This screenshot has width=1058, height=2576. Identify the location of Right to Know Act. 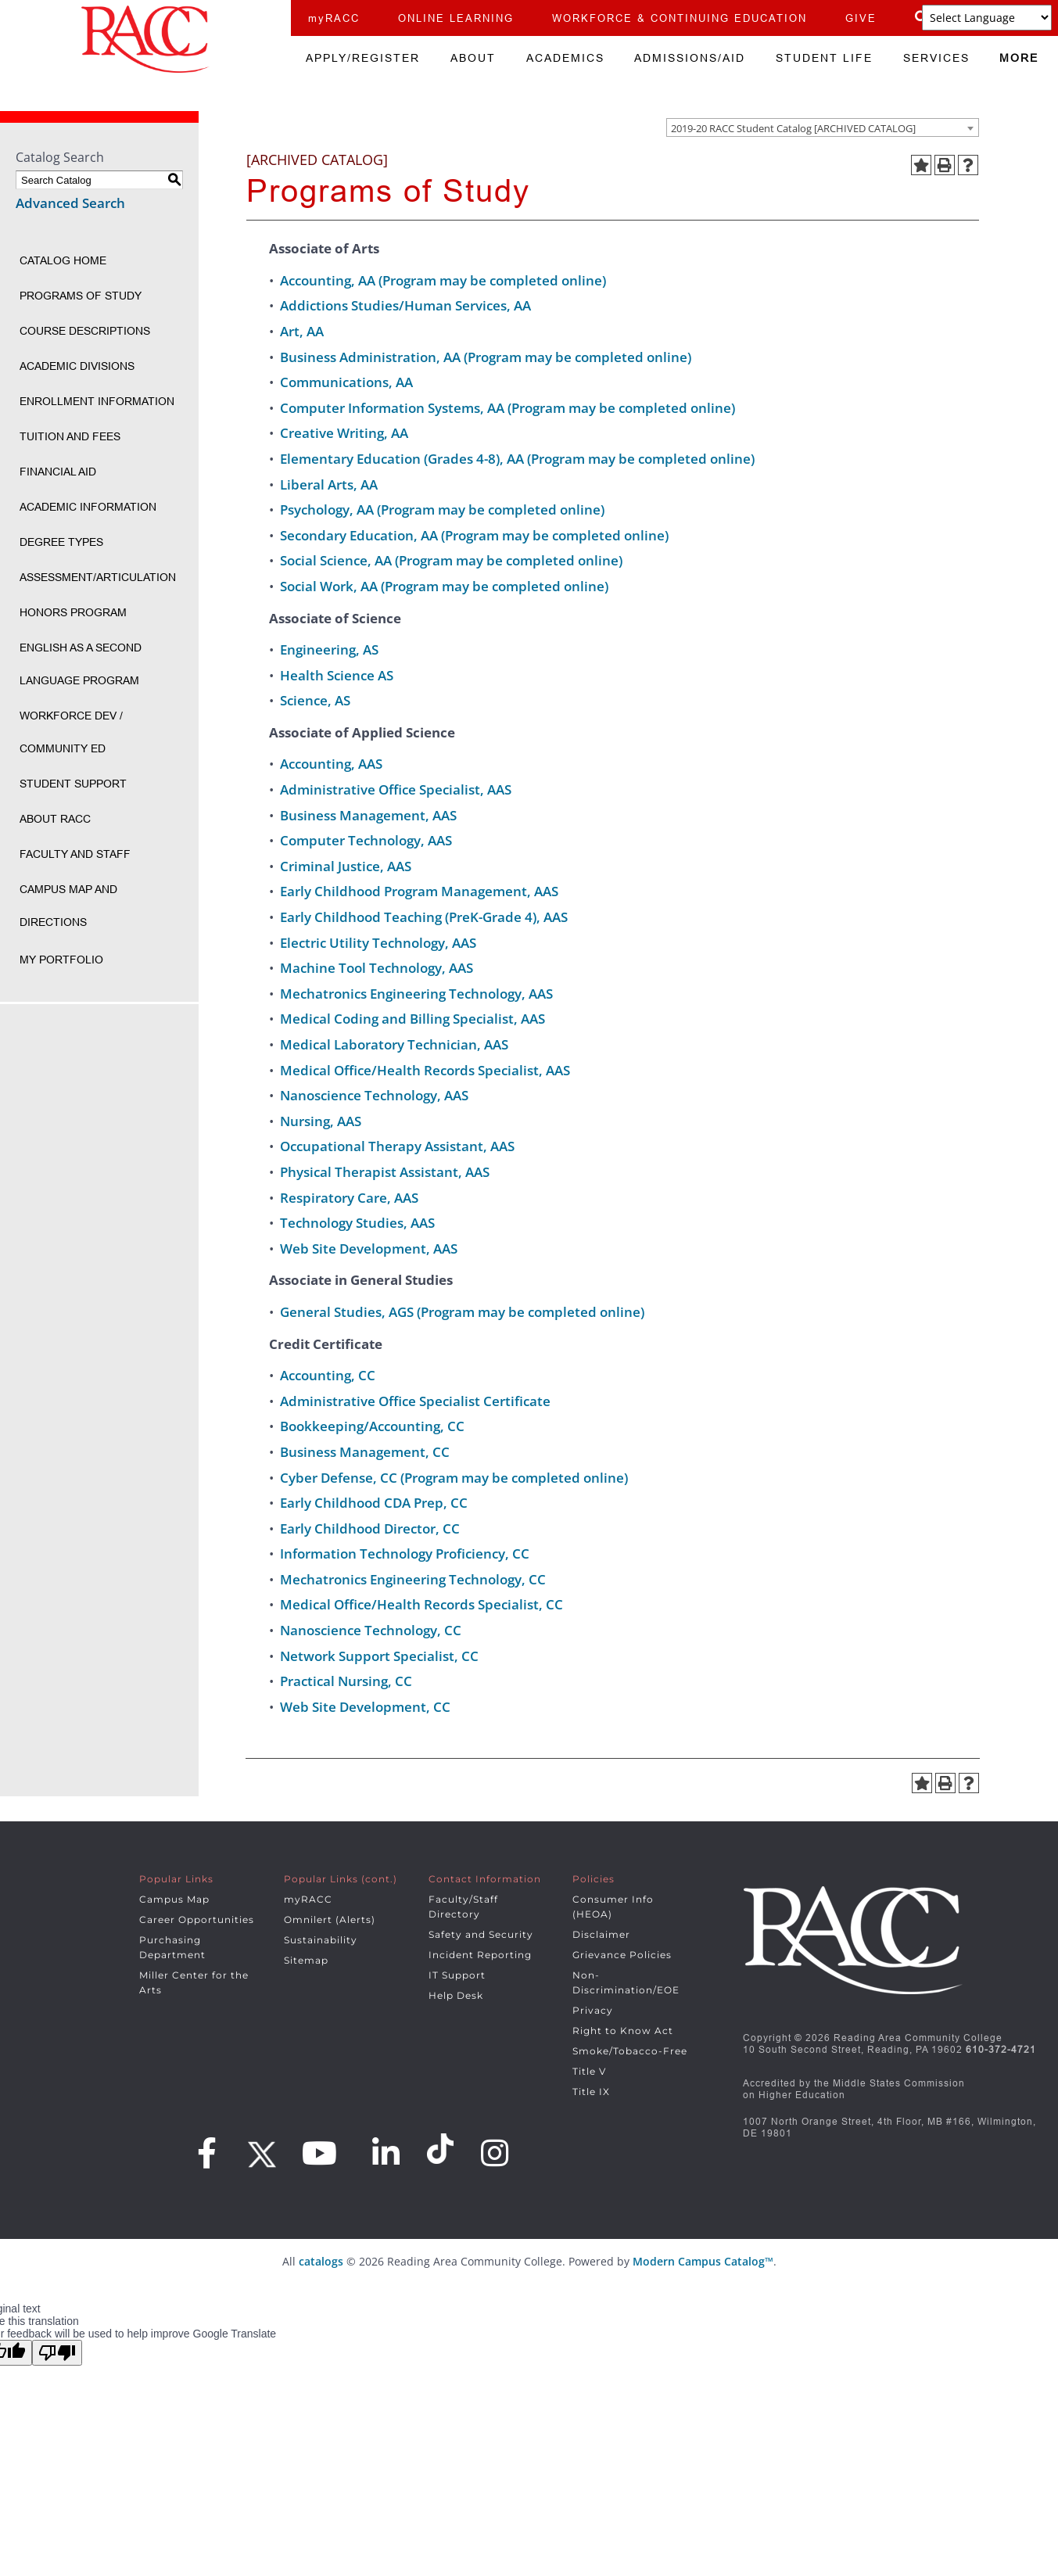
(622, 2030).